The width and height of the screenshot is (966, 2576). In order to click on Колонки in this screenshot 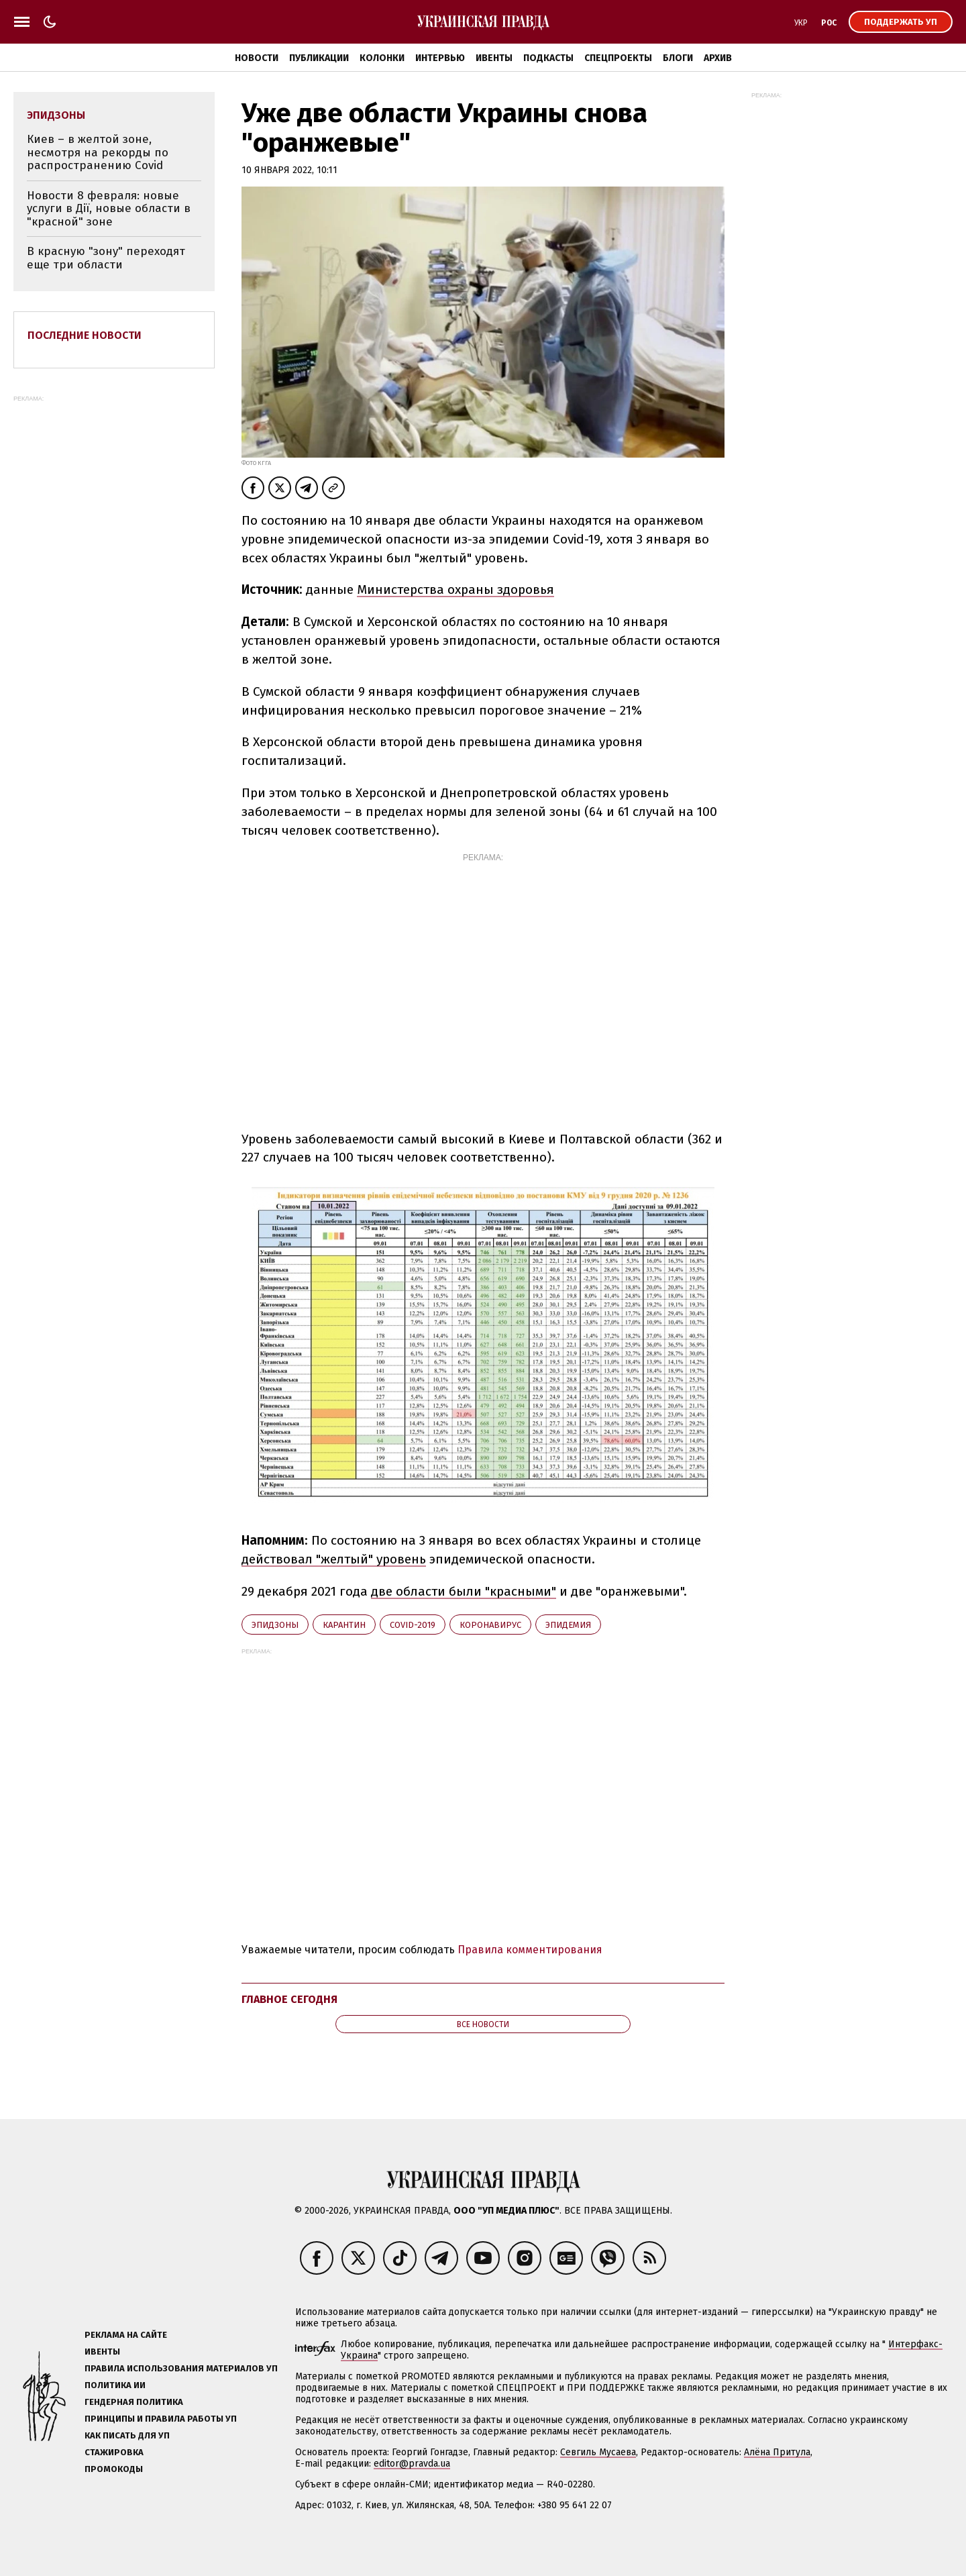, I will do `click(382, 58)`.